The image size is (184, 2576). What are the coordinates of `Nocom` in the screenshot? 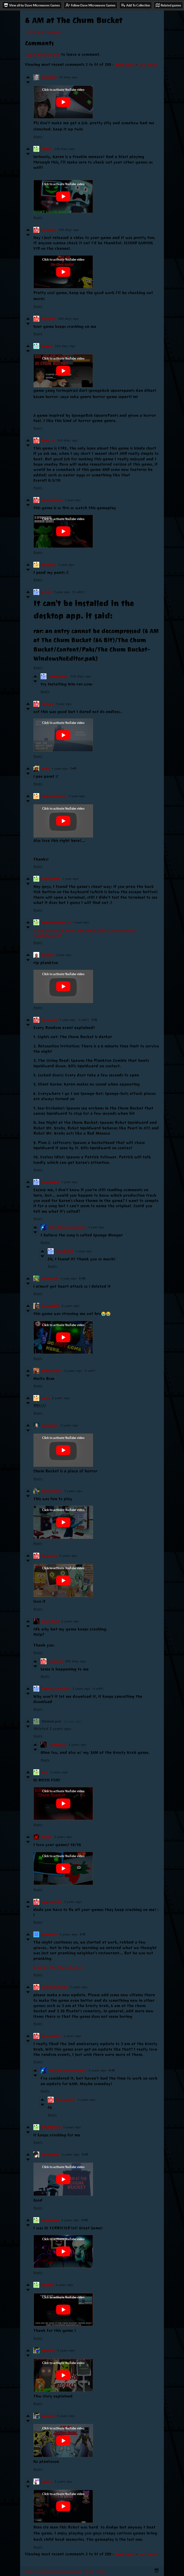 It's located at (47, 1837).